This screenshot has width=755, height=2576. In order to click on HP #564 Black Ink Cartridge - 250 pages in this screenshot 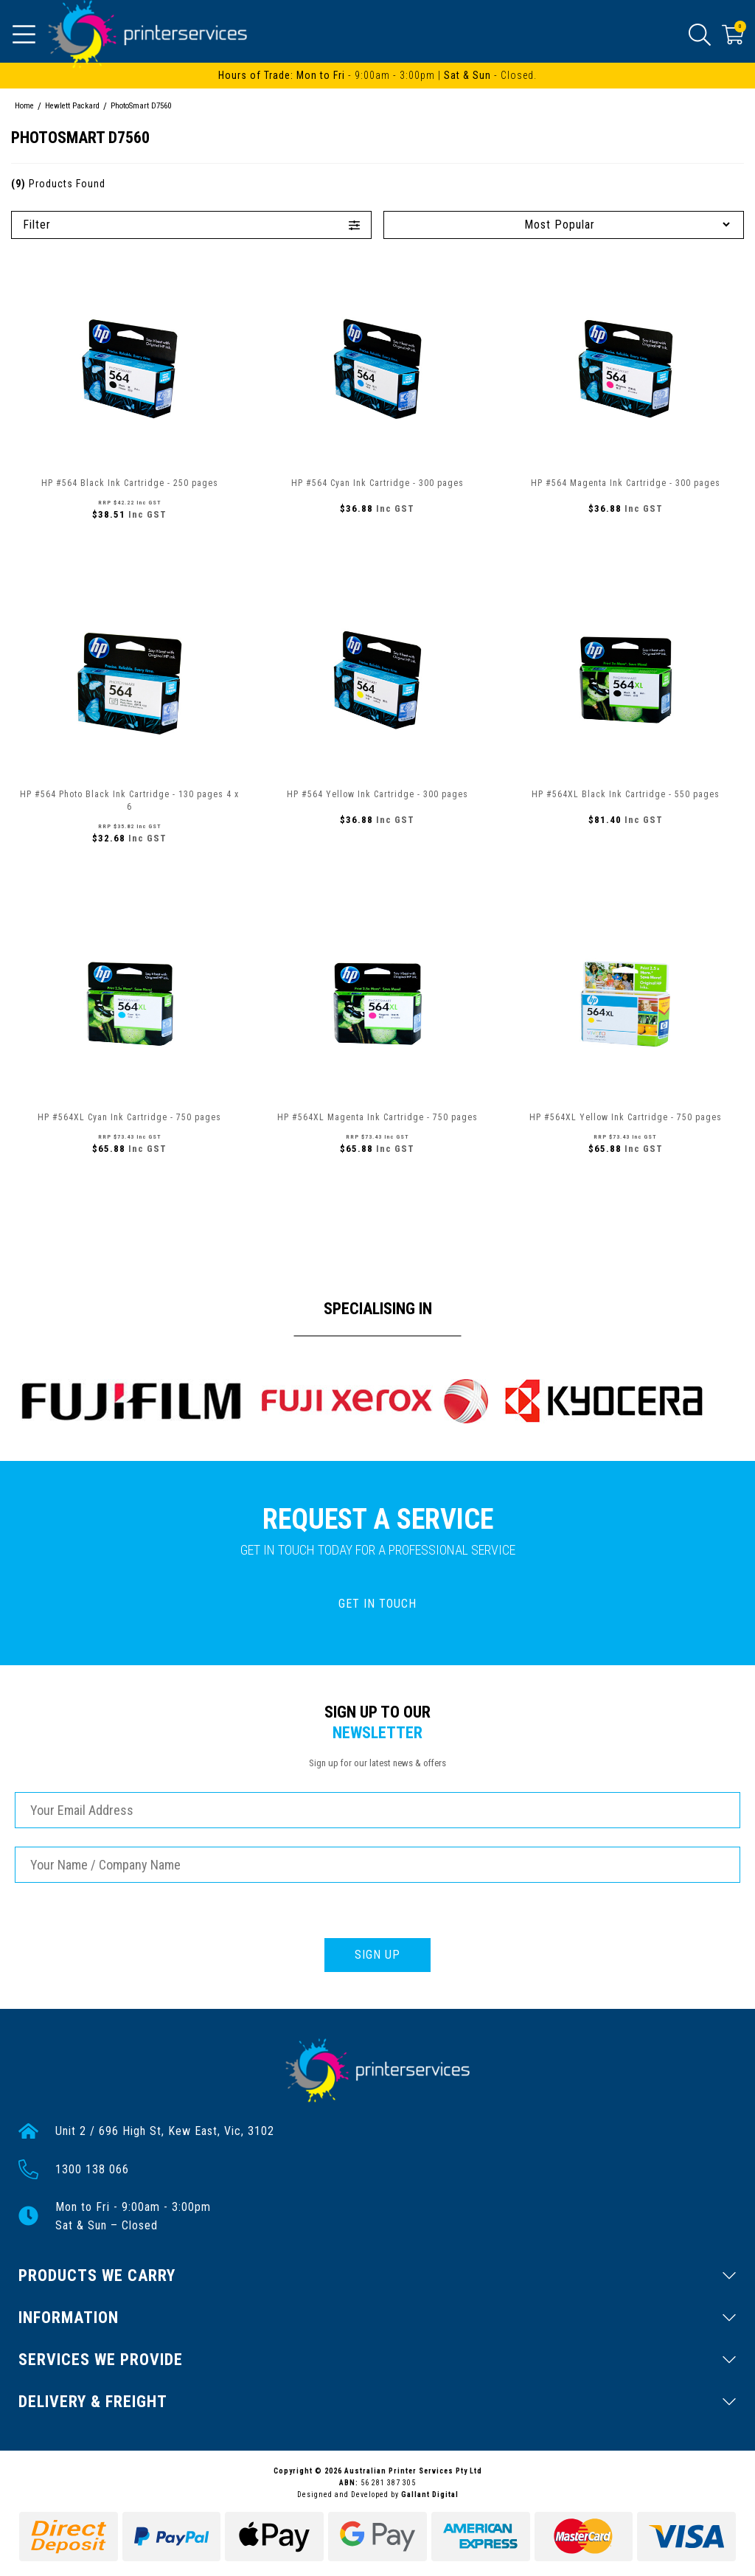, I will do `click(129, 483)`.